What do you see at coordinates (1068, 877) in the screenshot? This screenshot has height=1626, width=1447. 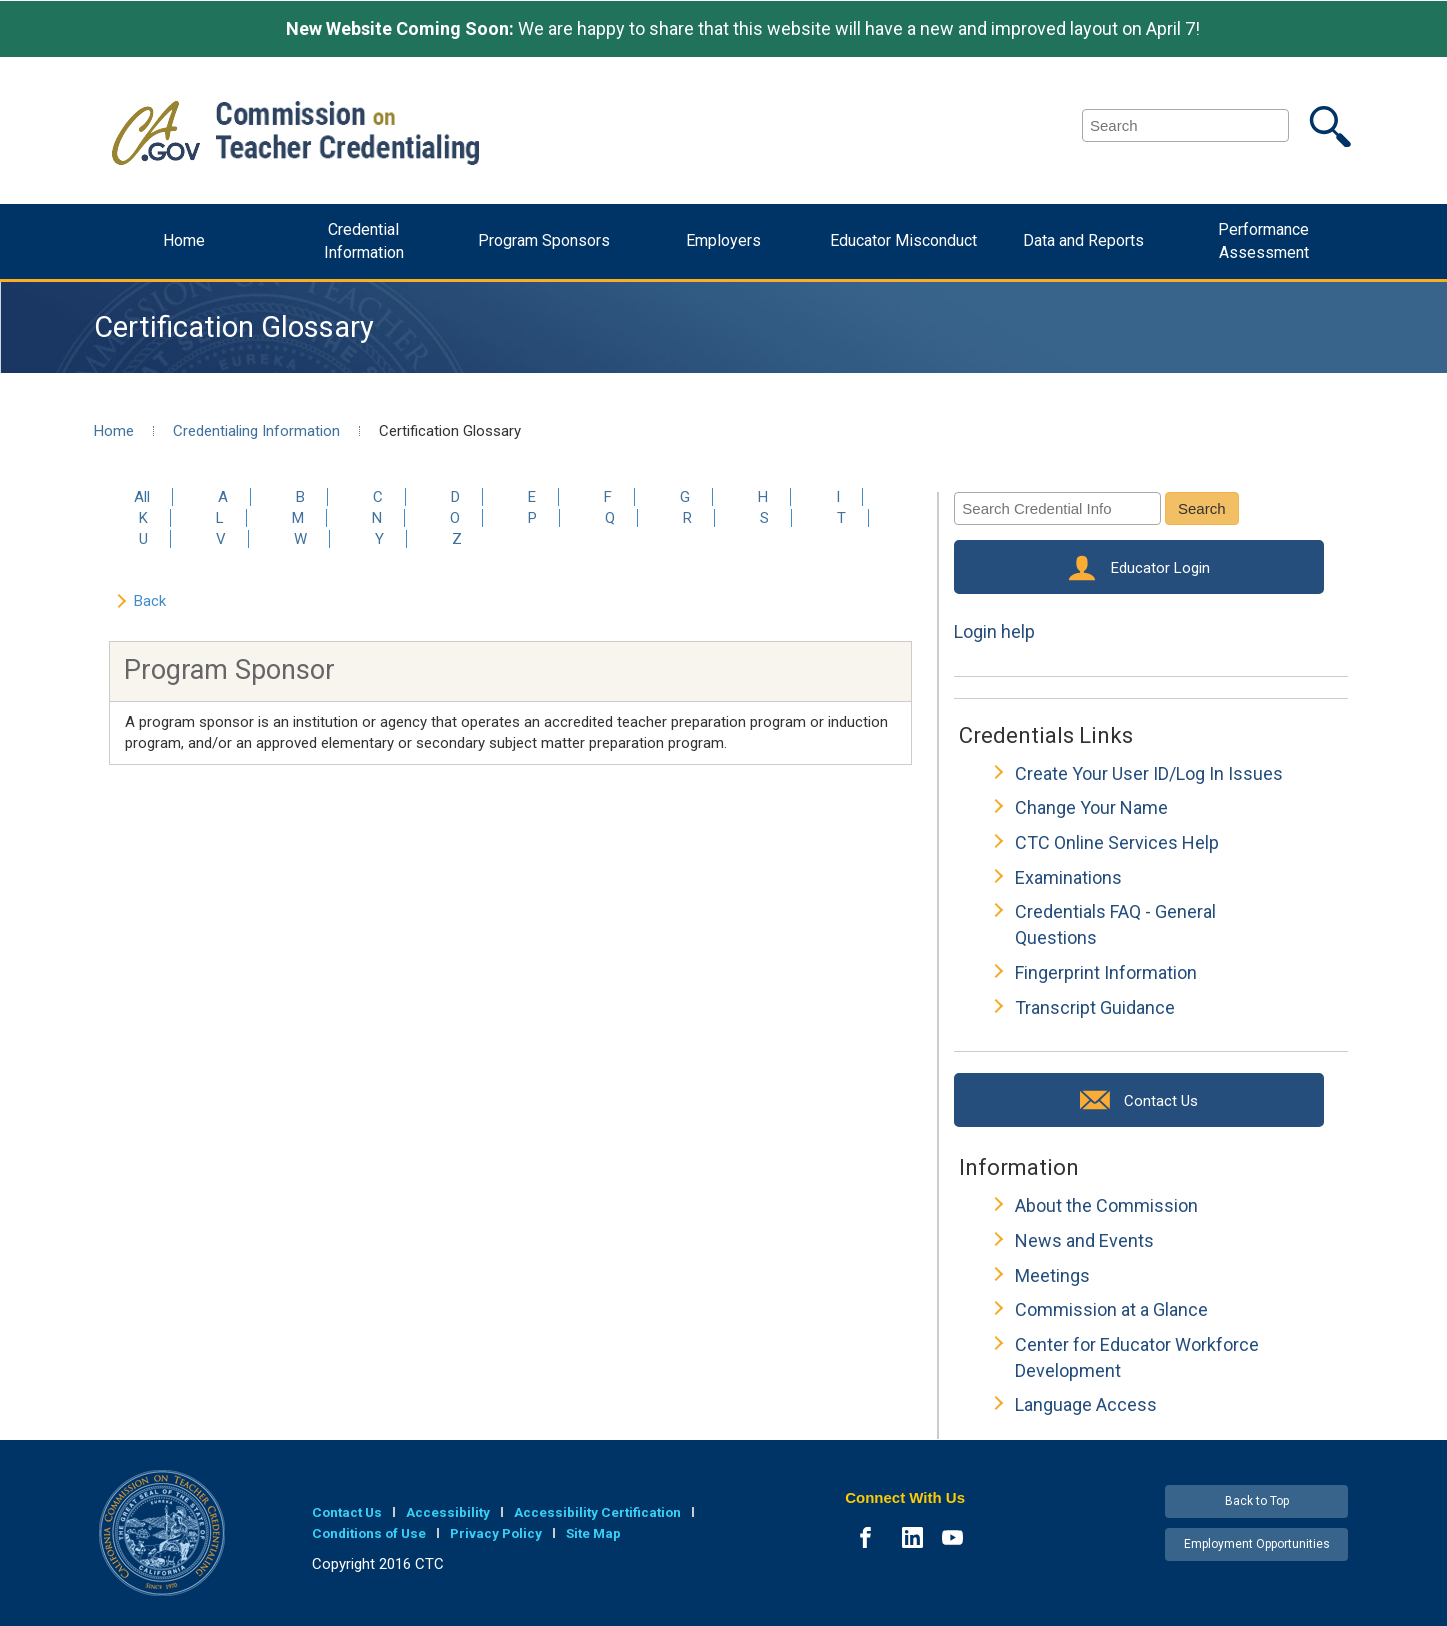 I see `Examinations` at bounding box center [1068, 877].